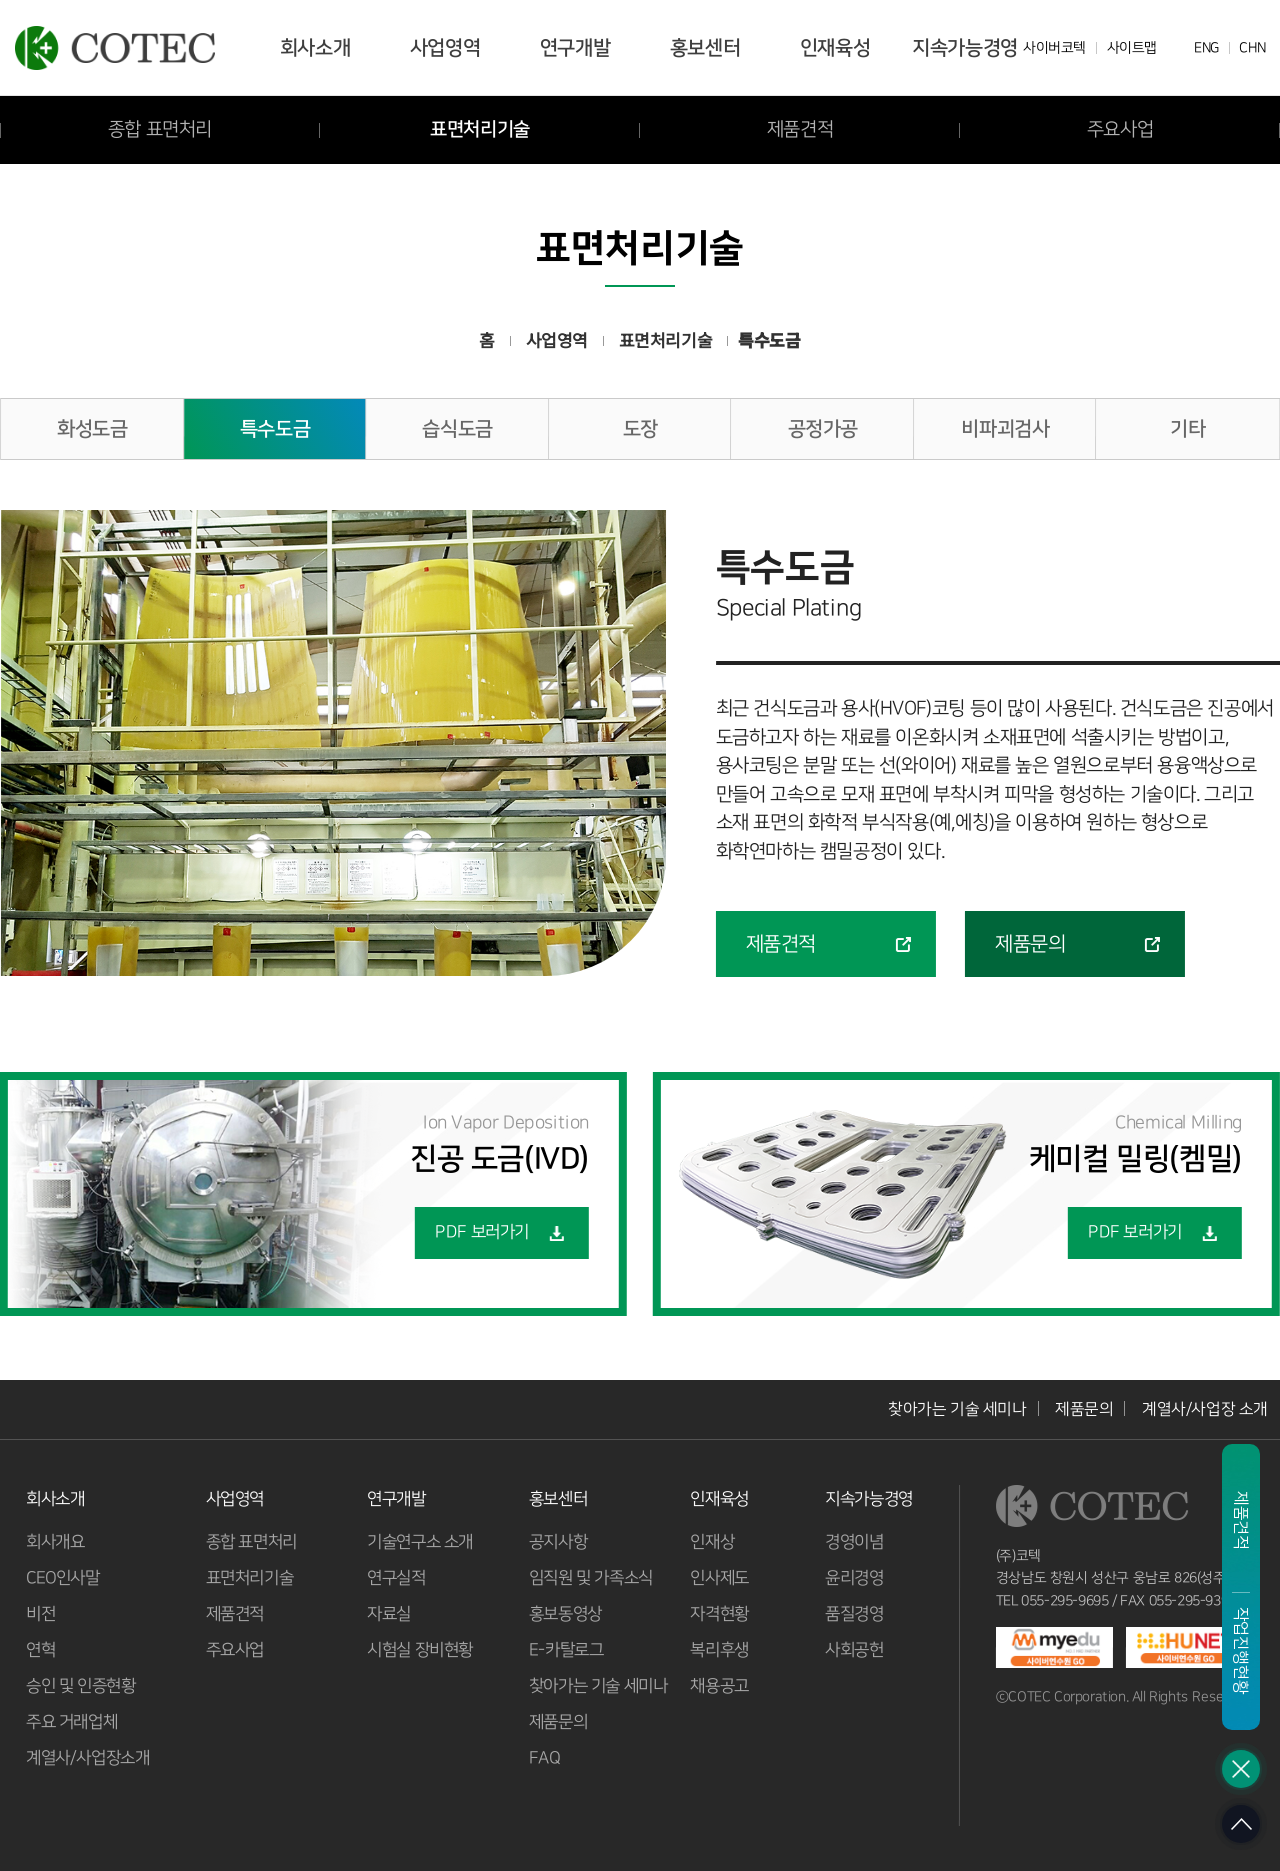  I want to click on 계열사/사업장소개, so click(87, 1758).